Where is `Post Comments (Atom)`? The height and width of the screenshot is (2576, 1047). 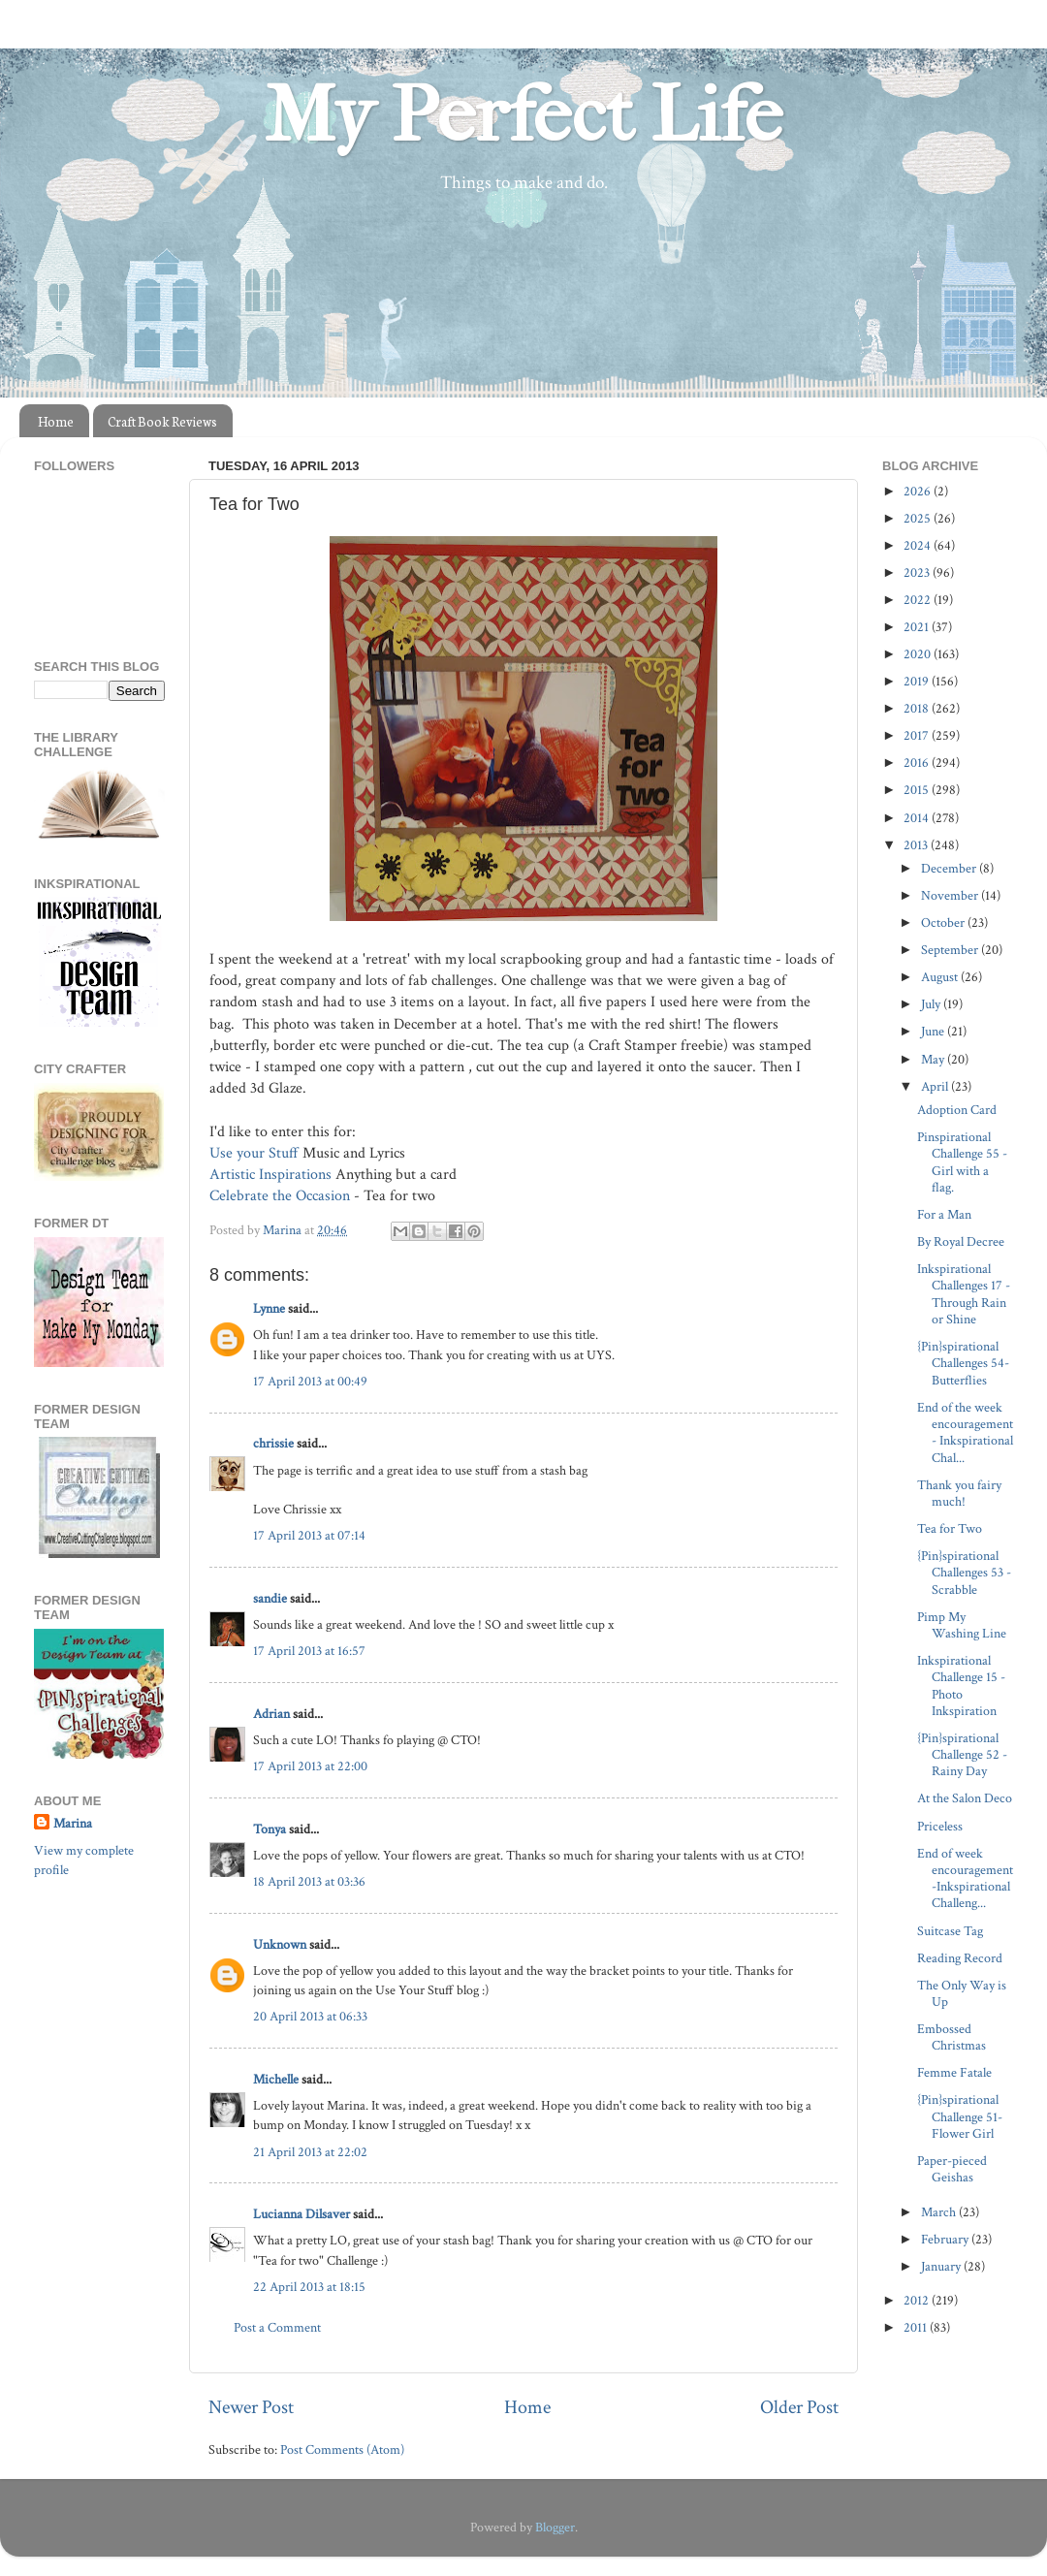 Post Comments (Atom) is located at coordinates (342, 2449).